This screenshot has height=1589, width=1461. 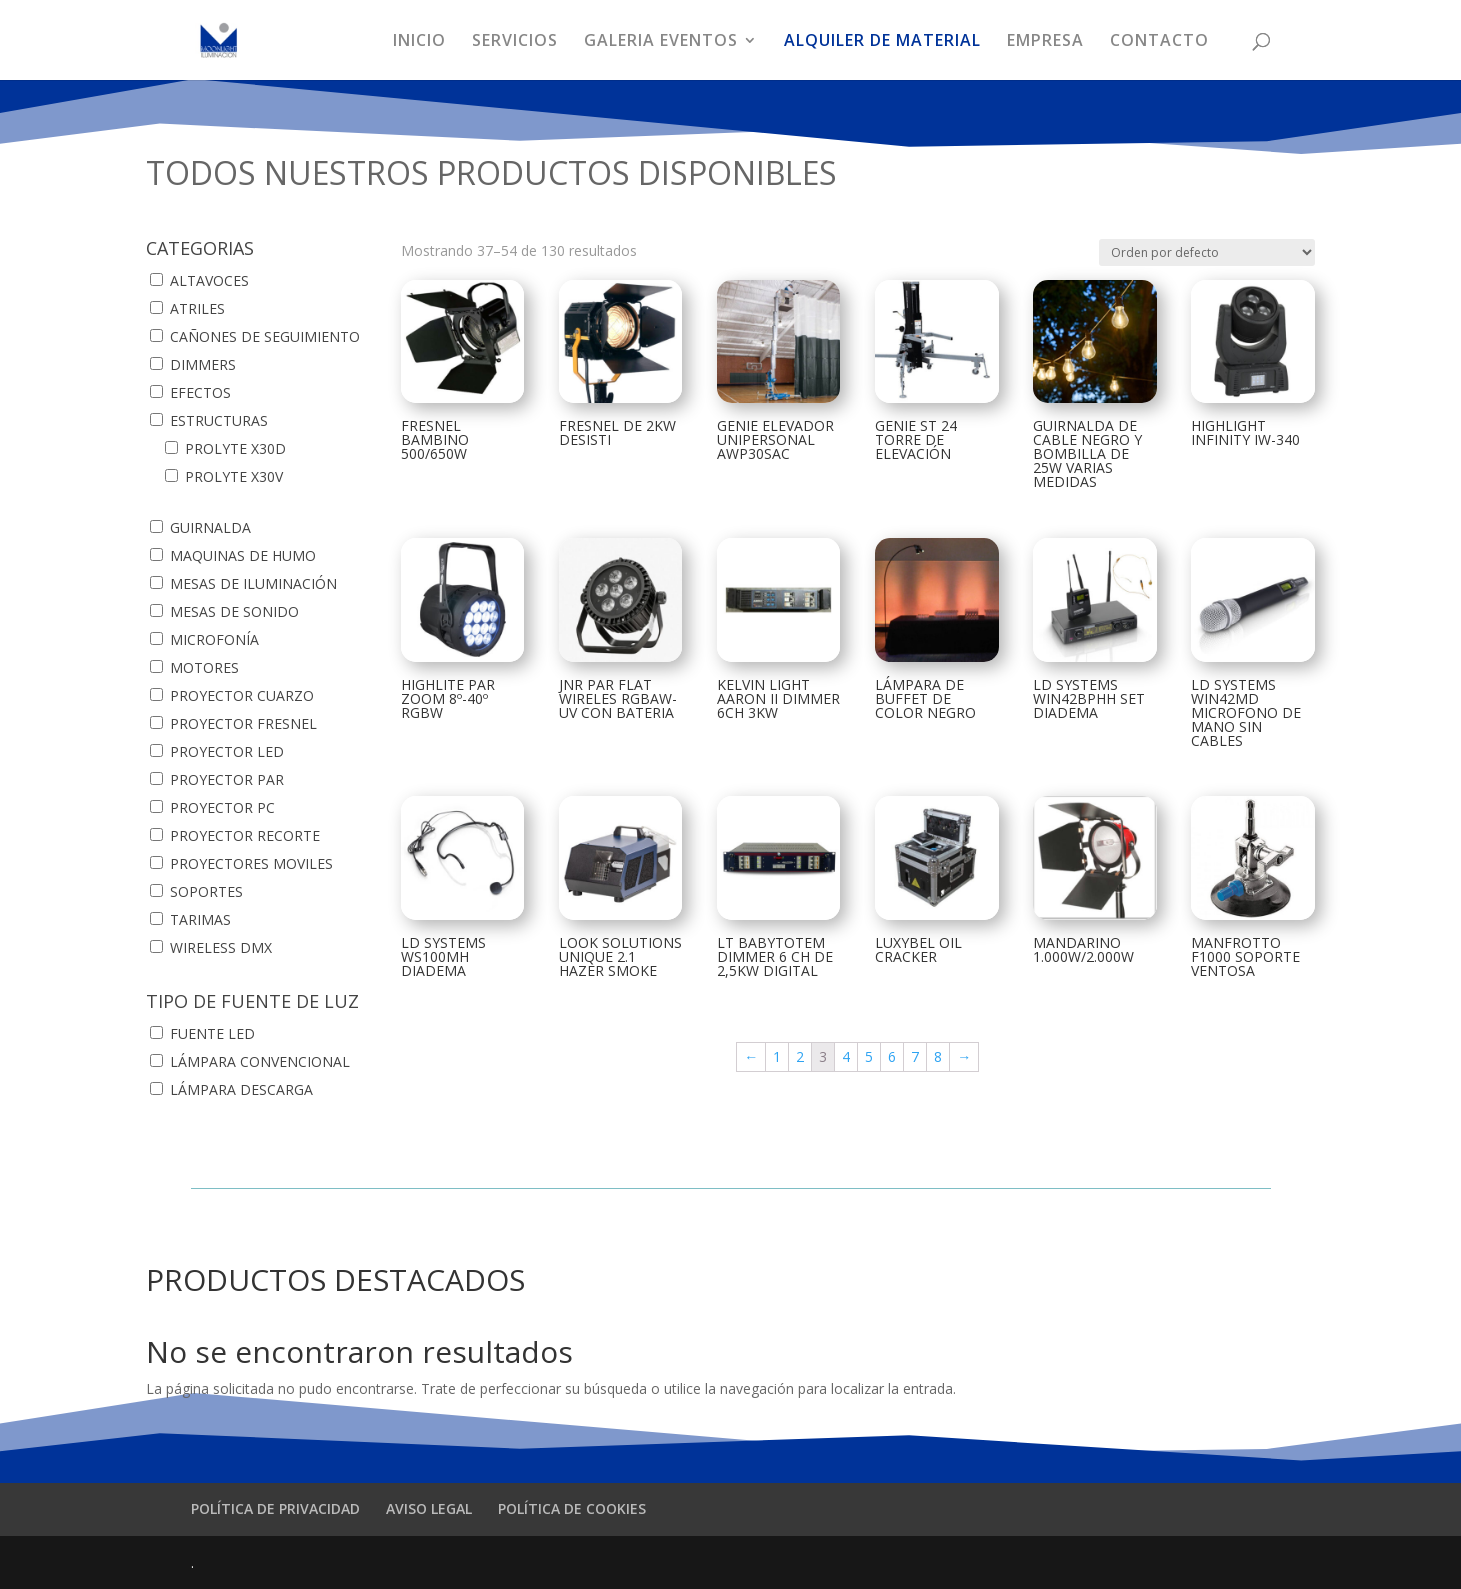 I want to click on SOPORTES [button], so click(x=206, y=891).